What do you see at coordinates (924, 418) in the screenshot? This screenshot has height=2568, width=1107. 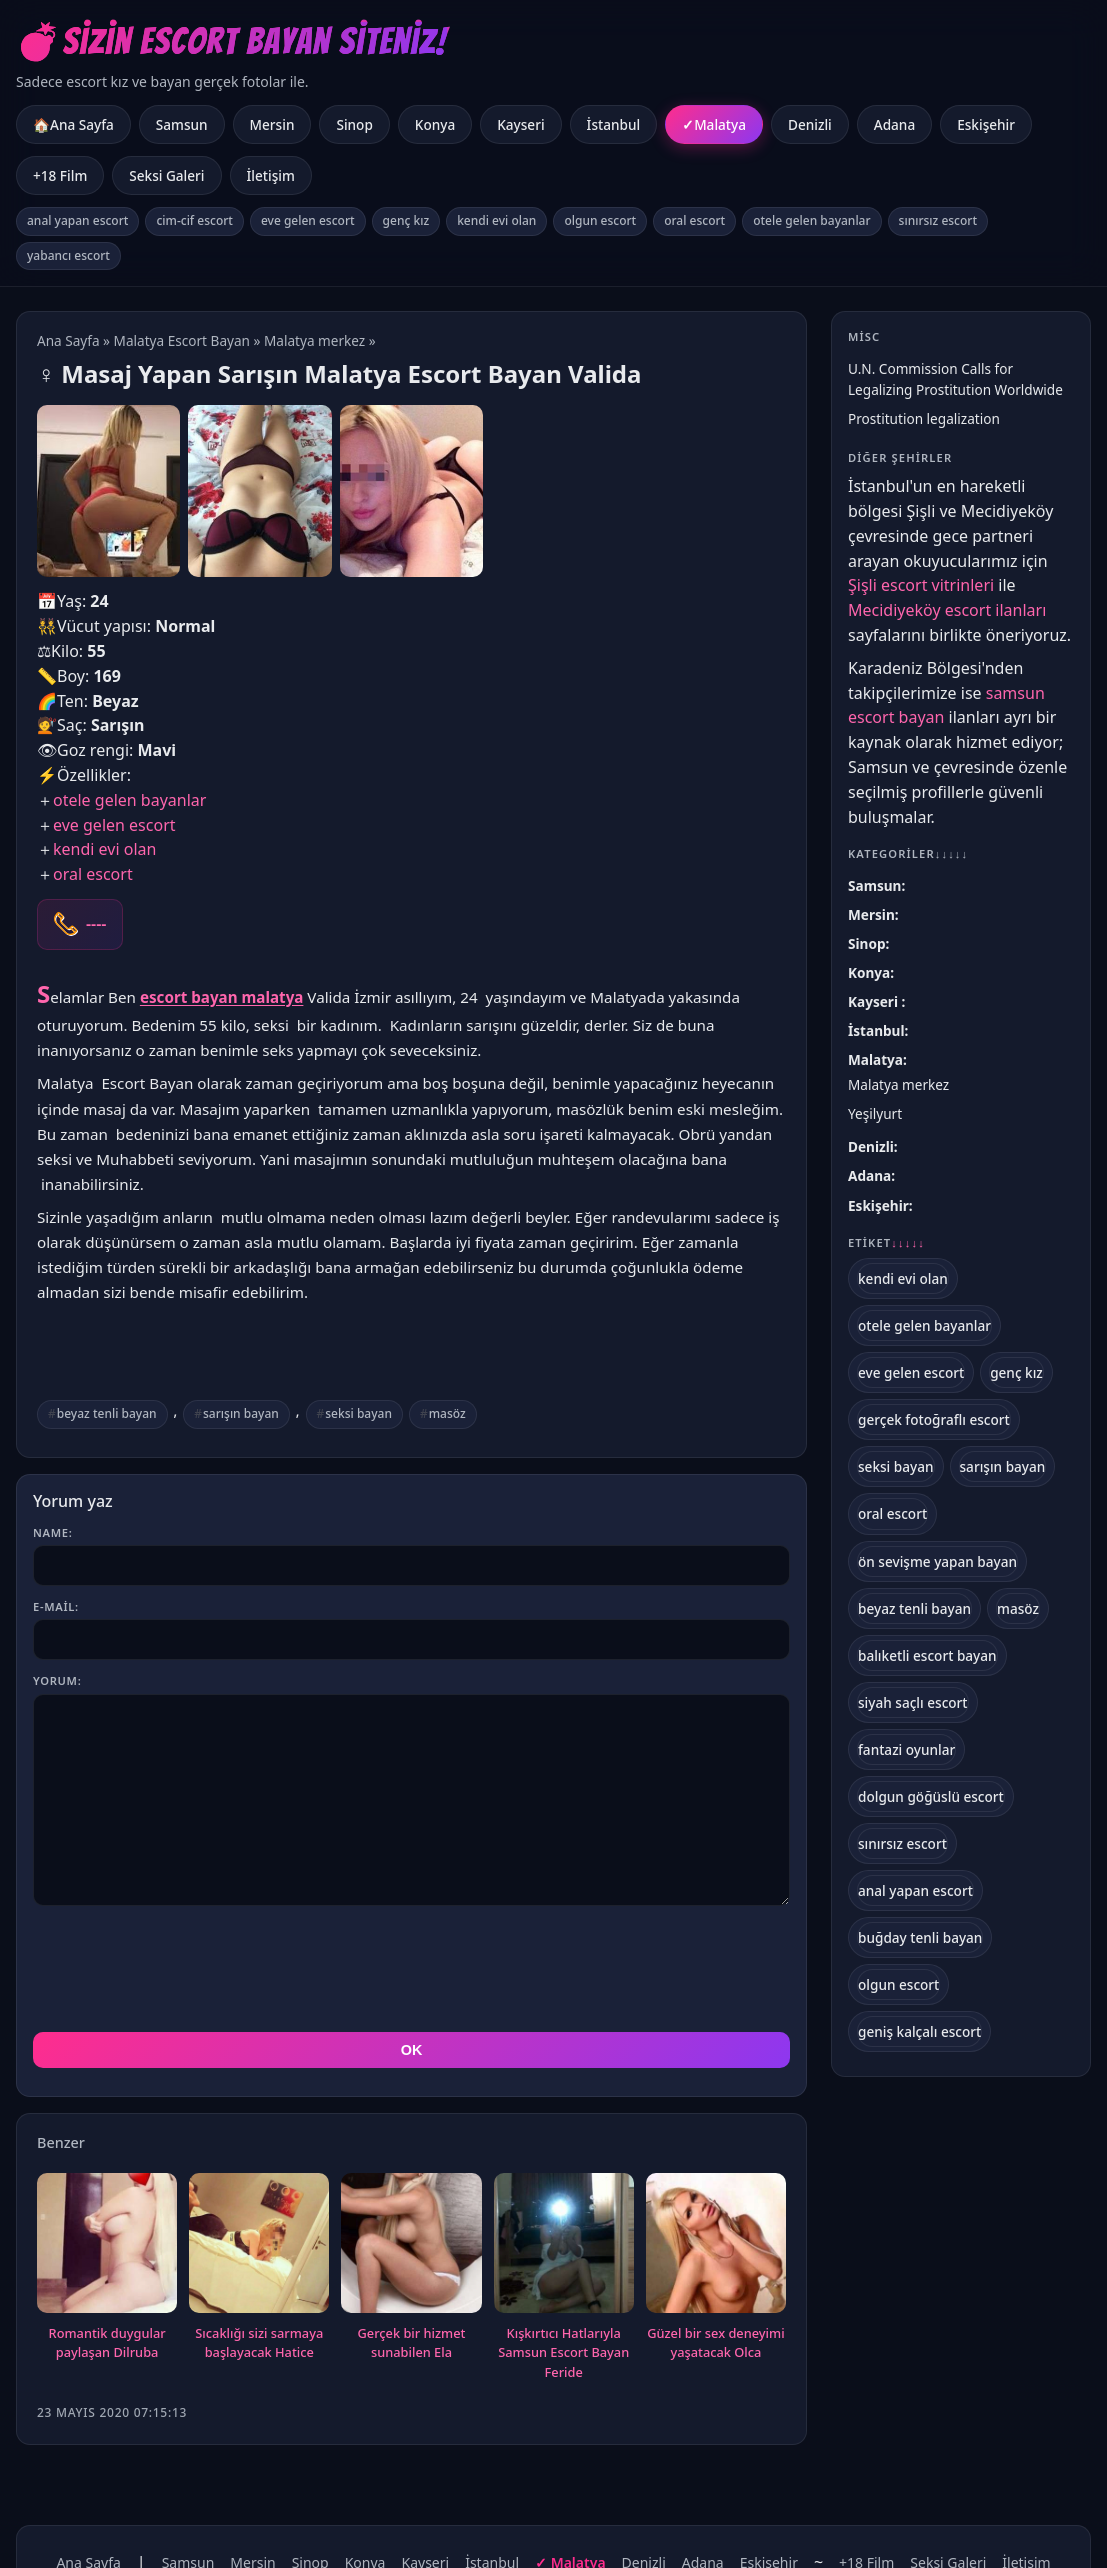 I see `Prostitution legalization` at bounding box center [924, 418].